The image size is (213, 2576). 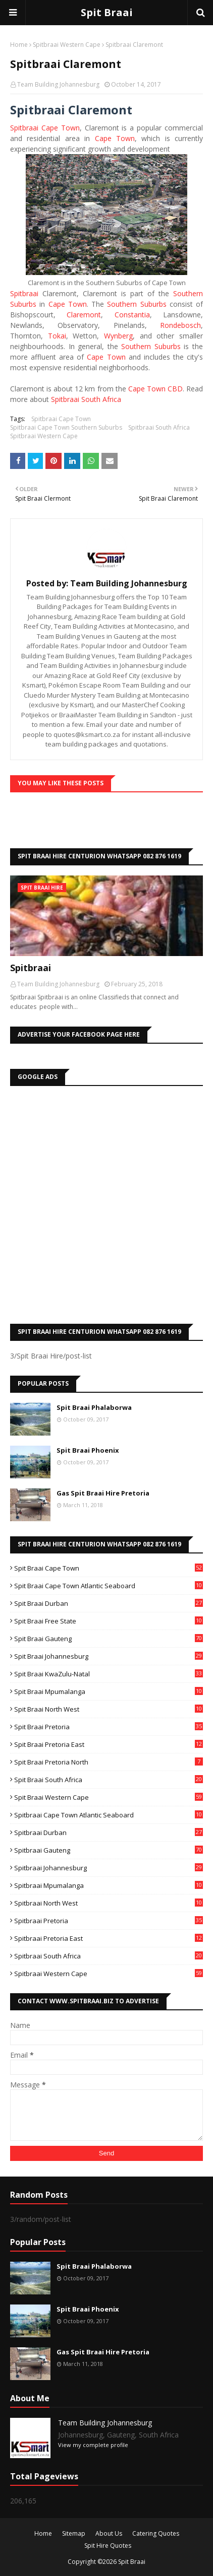 What do you see at coordinates (45, 127) in the screenshot?
I see `Spitbraai Cape Town` at bounding box center [45, 127].